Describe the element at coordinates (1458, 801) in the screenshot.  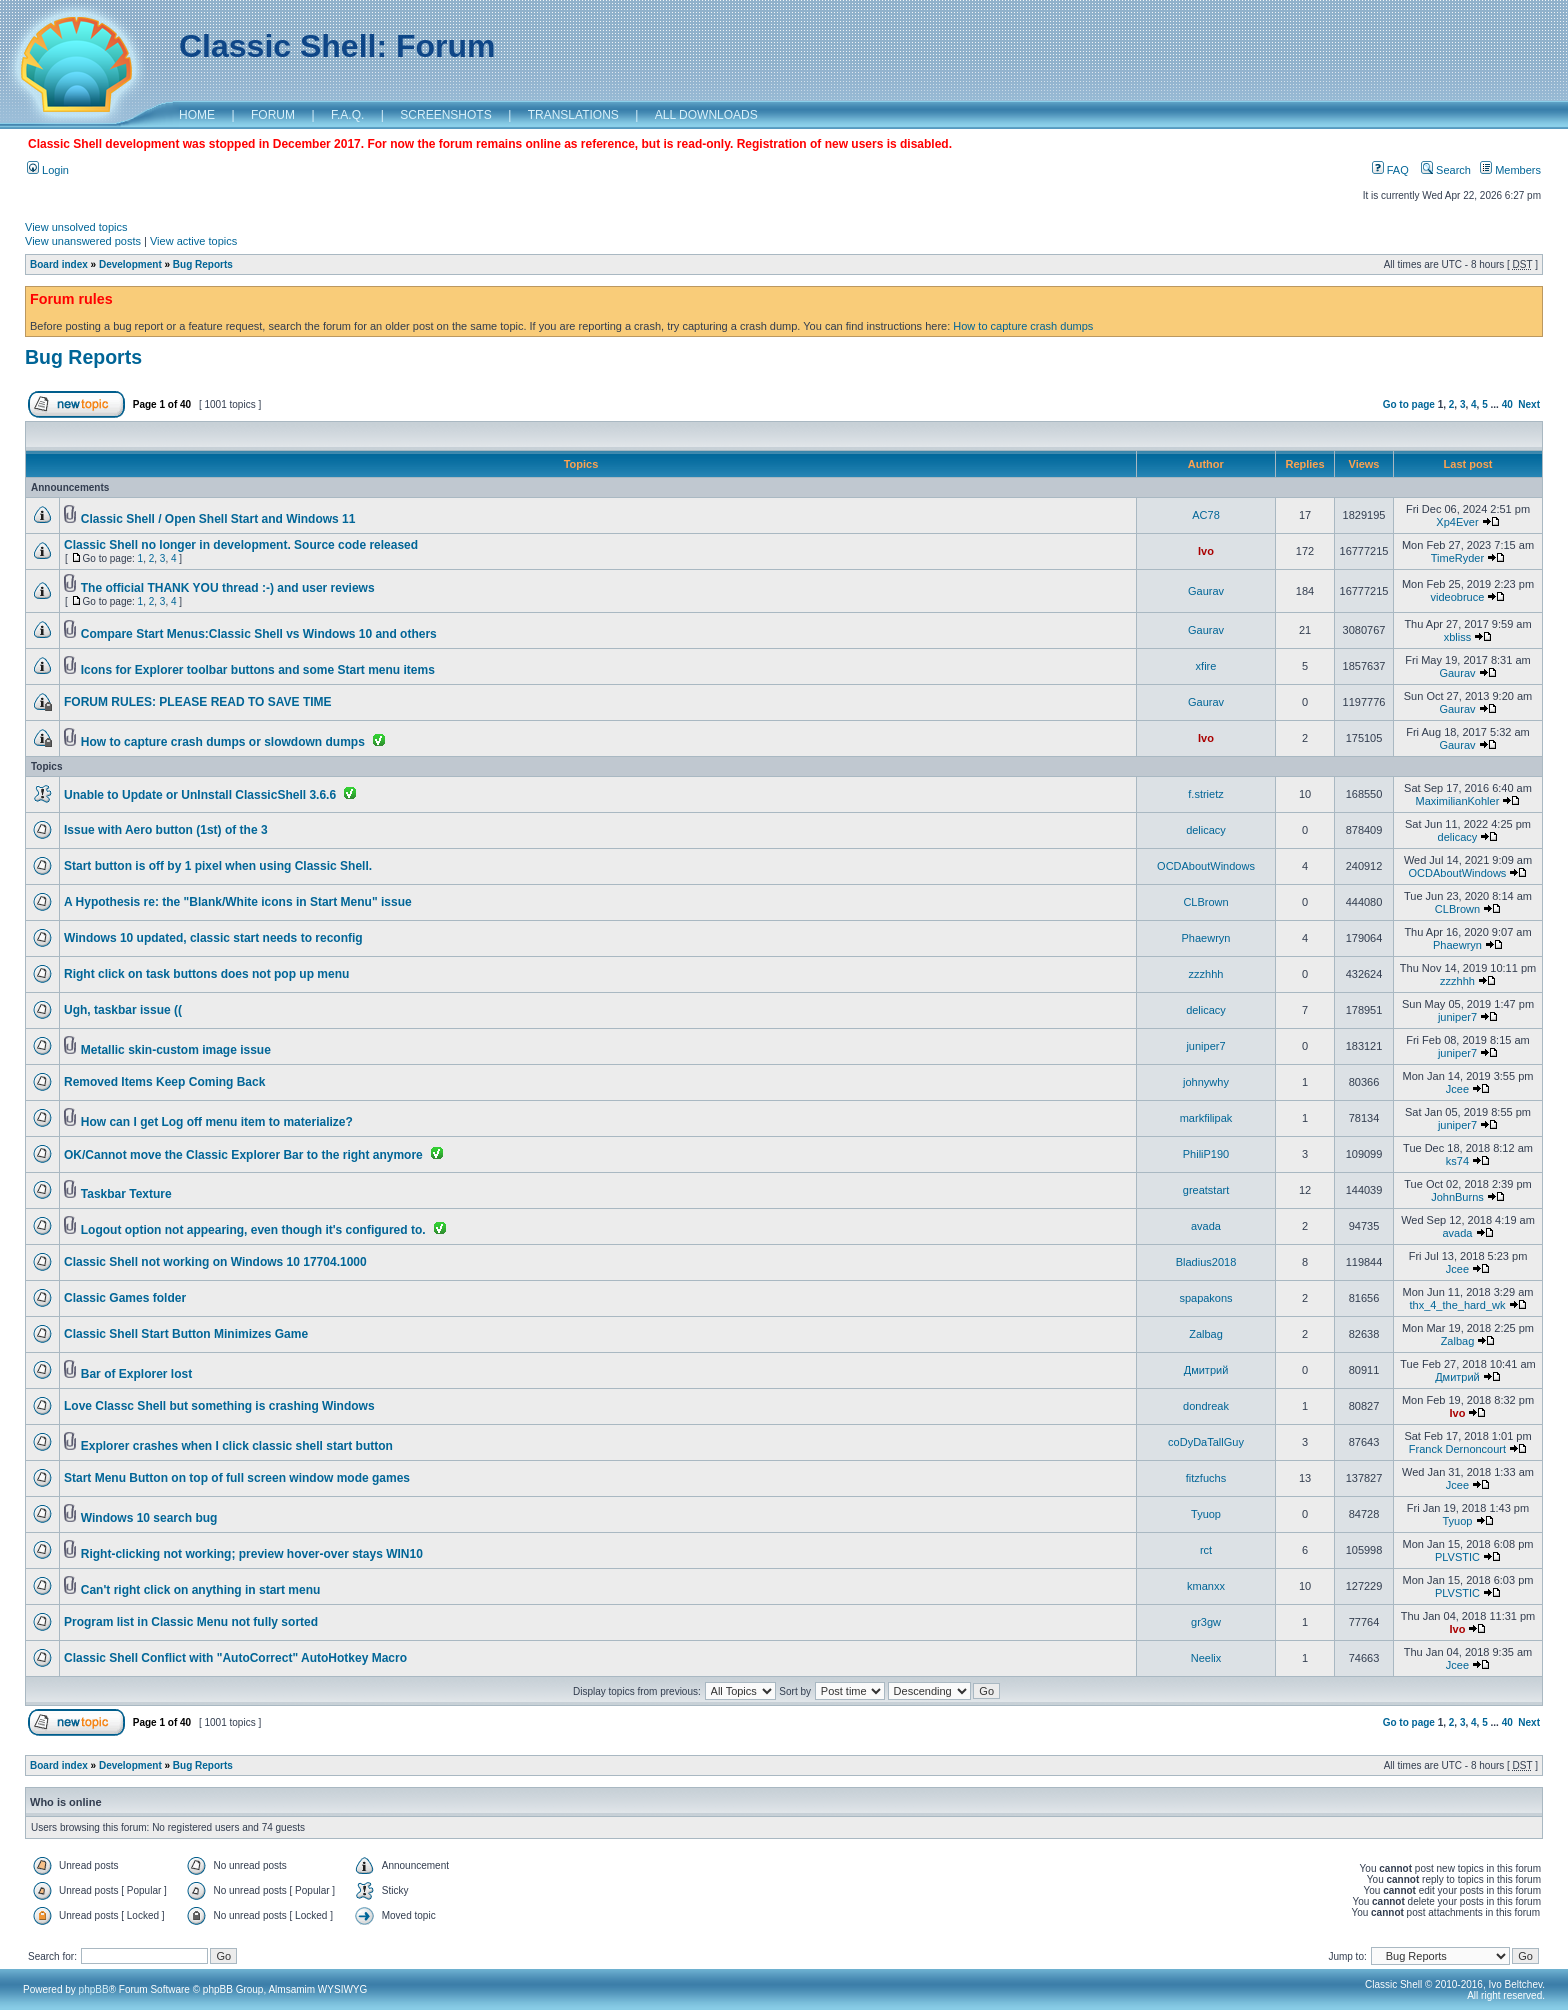
I see `MaximilianKohler` at that location.